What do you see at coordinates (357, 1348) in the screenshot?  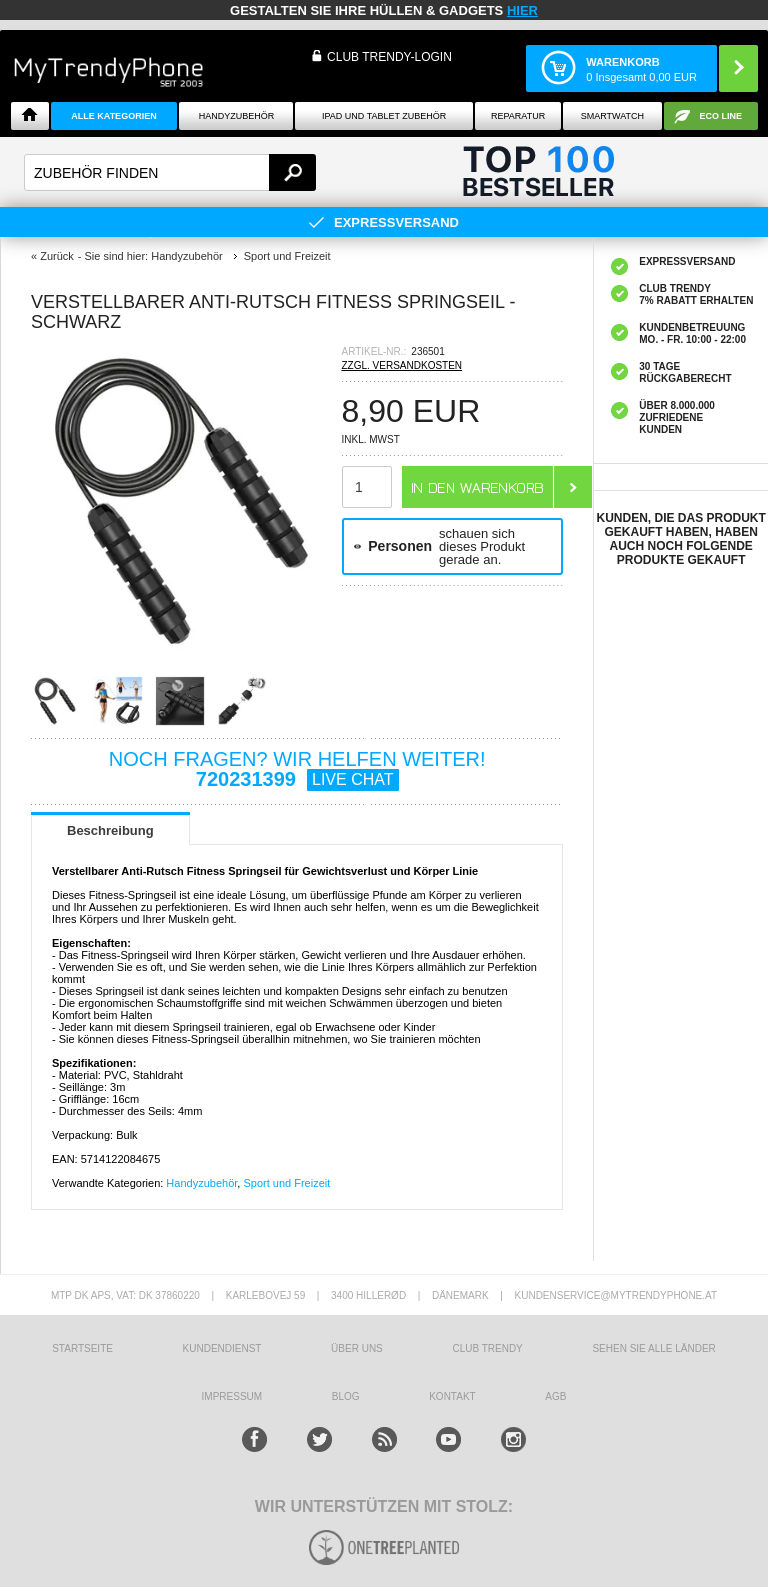 I see `ÜBER UNS` at bounding box center [357, 1348].